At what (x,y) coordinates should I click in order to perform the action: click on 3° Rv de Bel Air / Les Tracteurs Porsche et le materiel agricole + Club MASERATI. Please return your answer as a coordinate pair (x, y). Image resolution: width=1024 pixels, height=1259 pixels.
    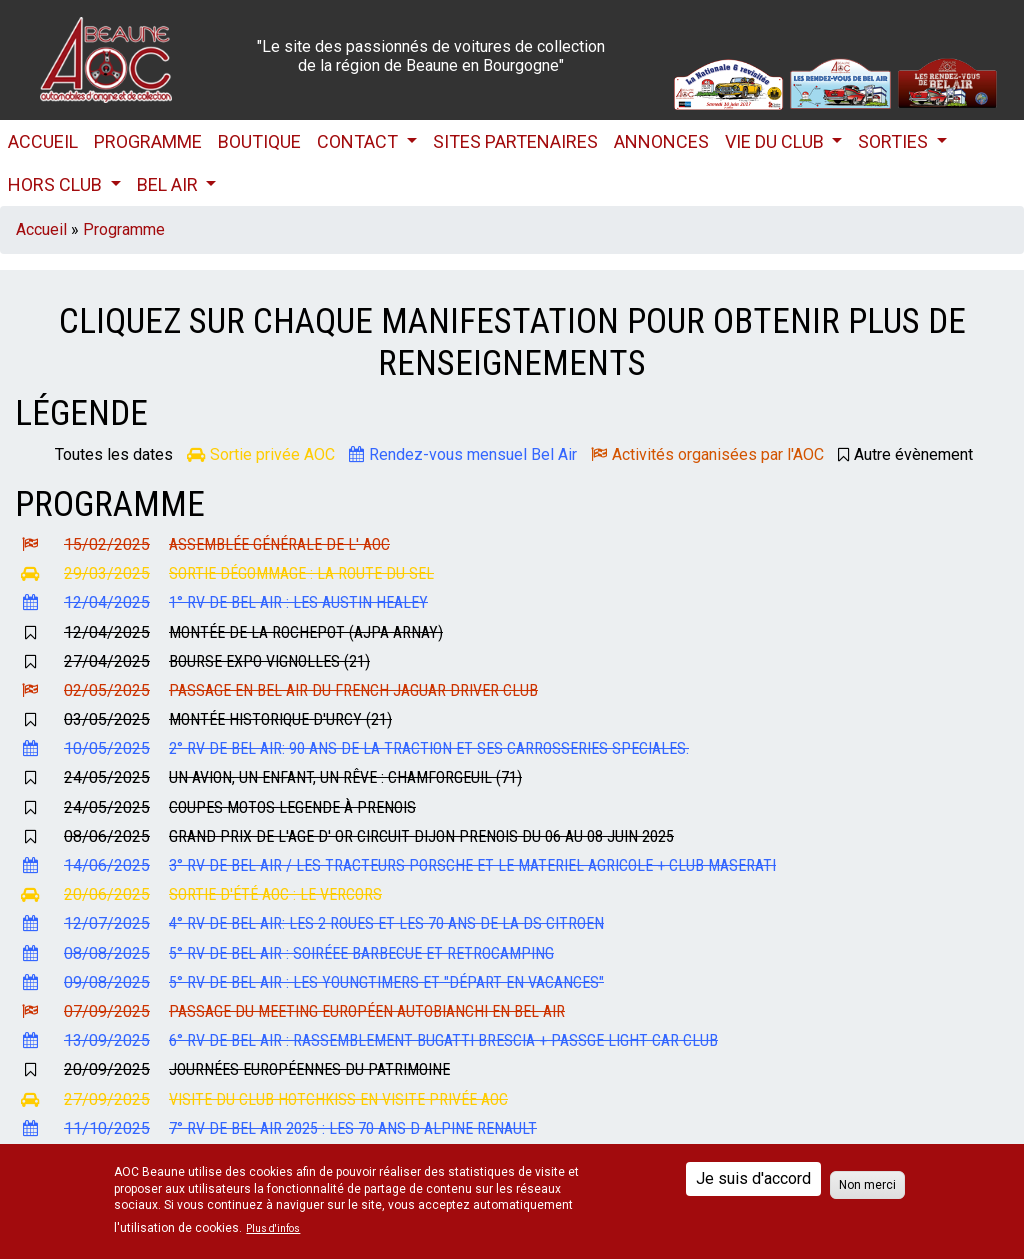
    Looking at the image, I should click on (472, 865).